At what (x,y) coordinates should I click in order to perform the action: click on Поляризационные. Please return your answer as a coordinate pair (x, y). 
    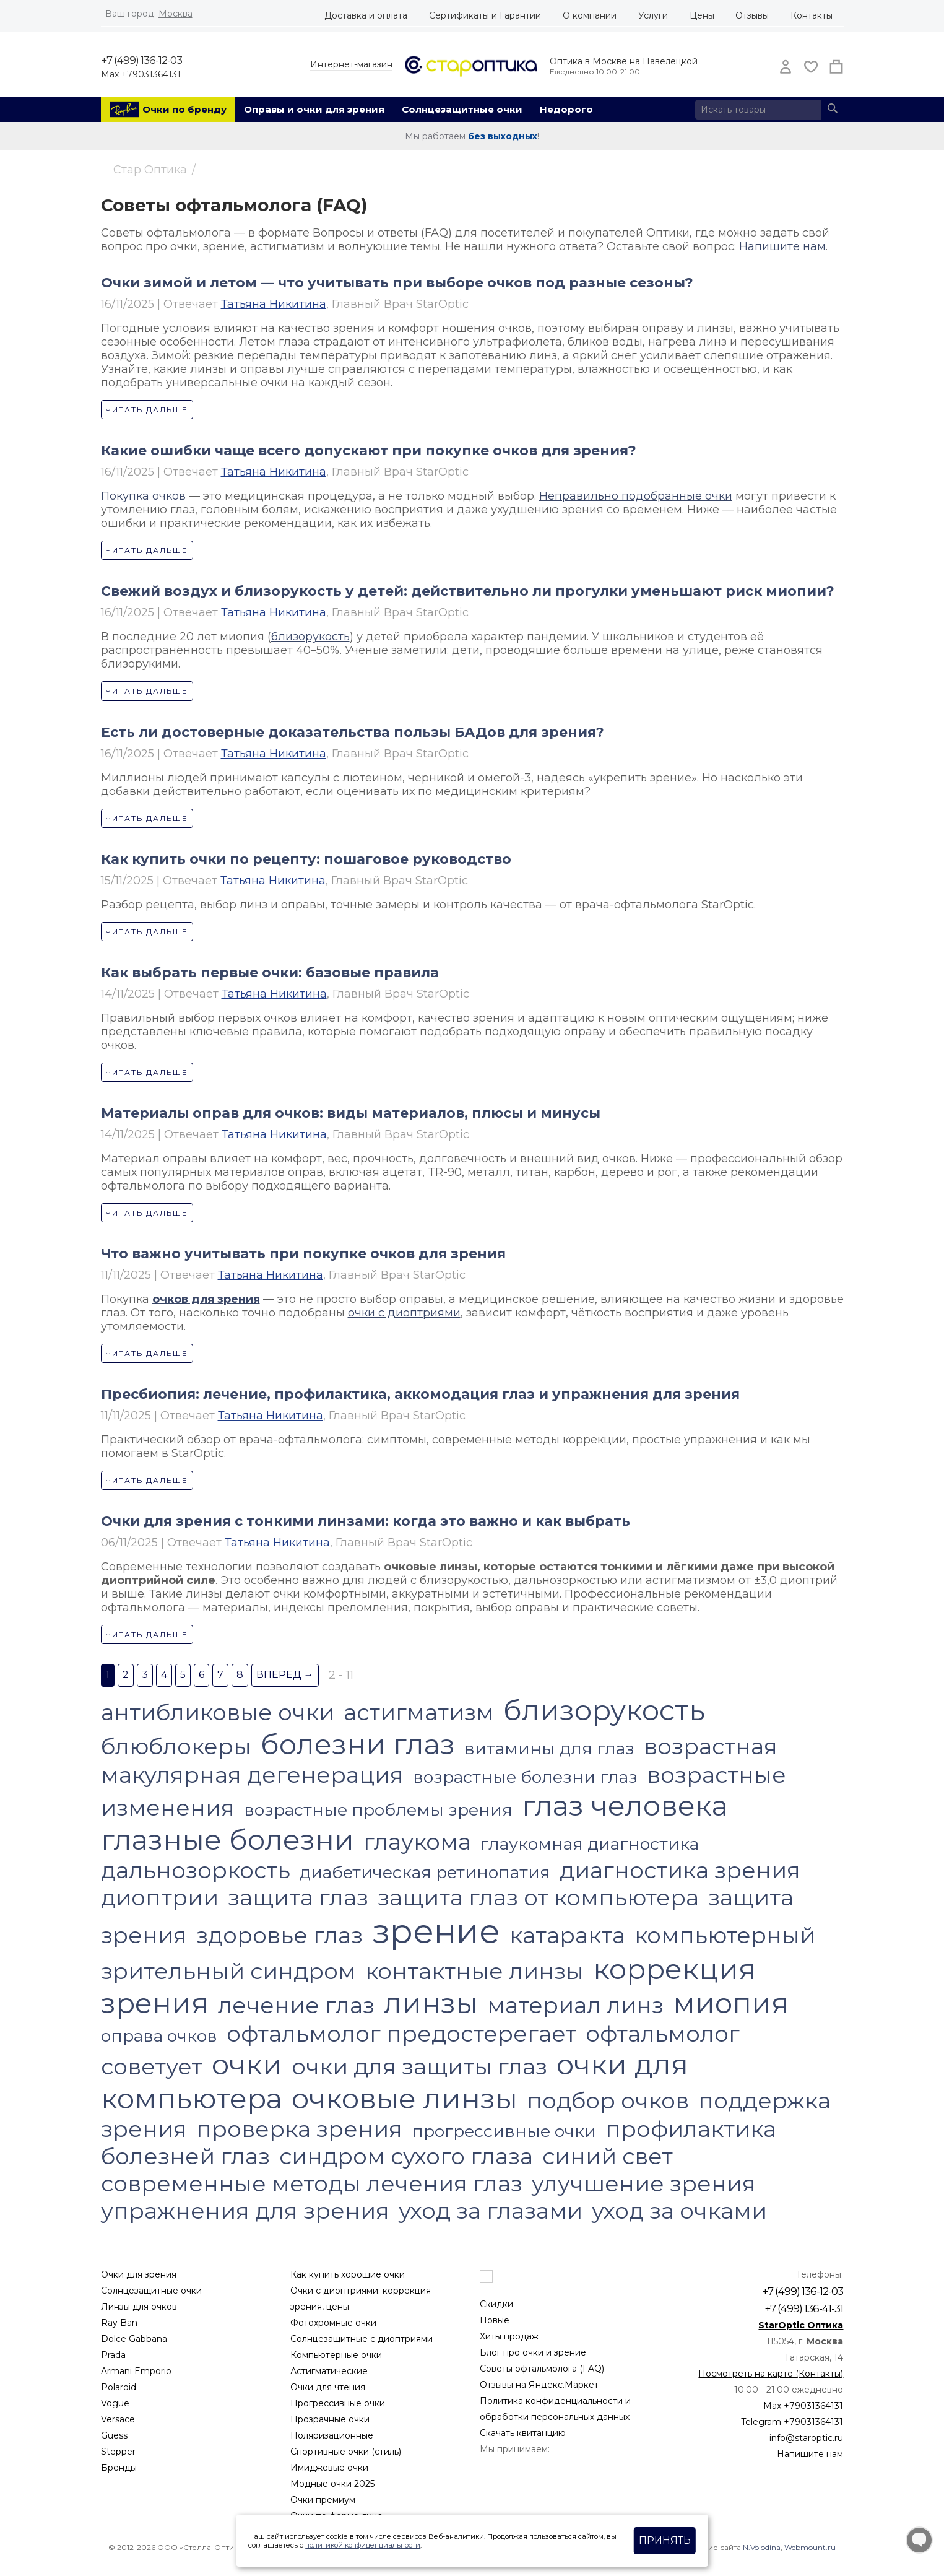
    Looking at the image, I should click on (331, 2435).